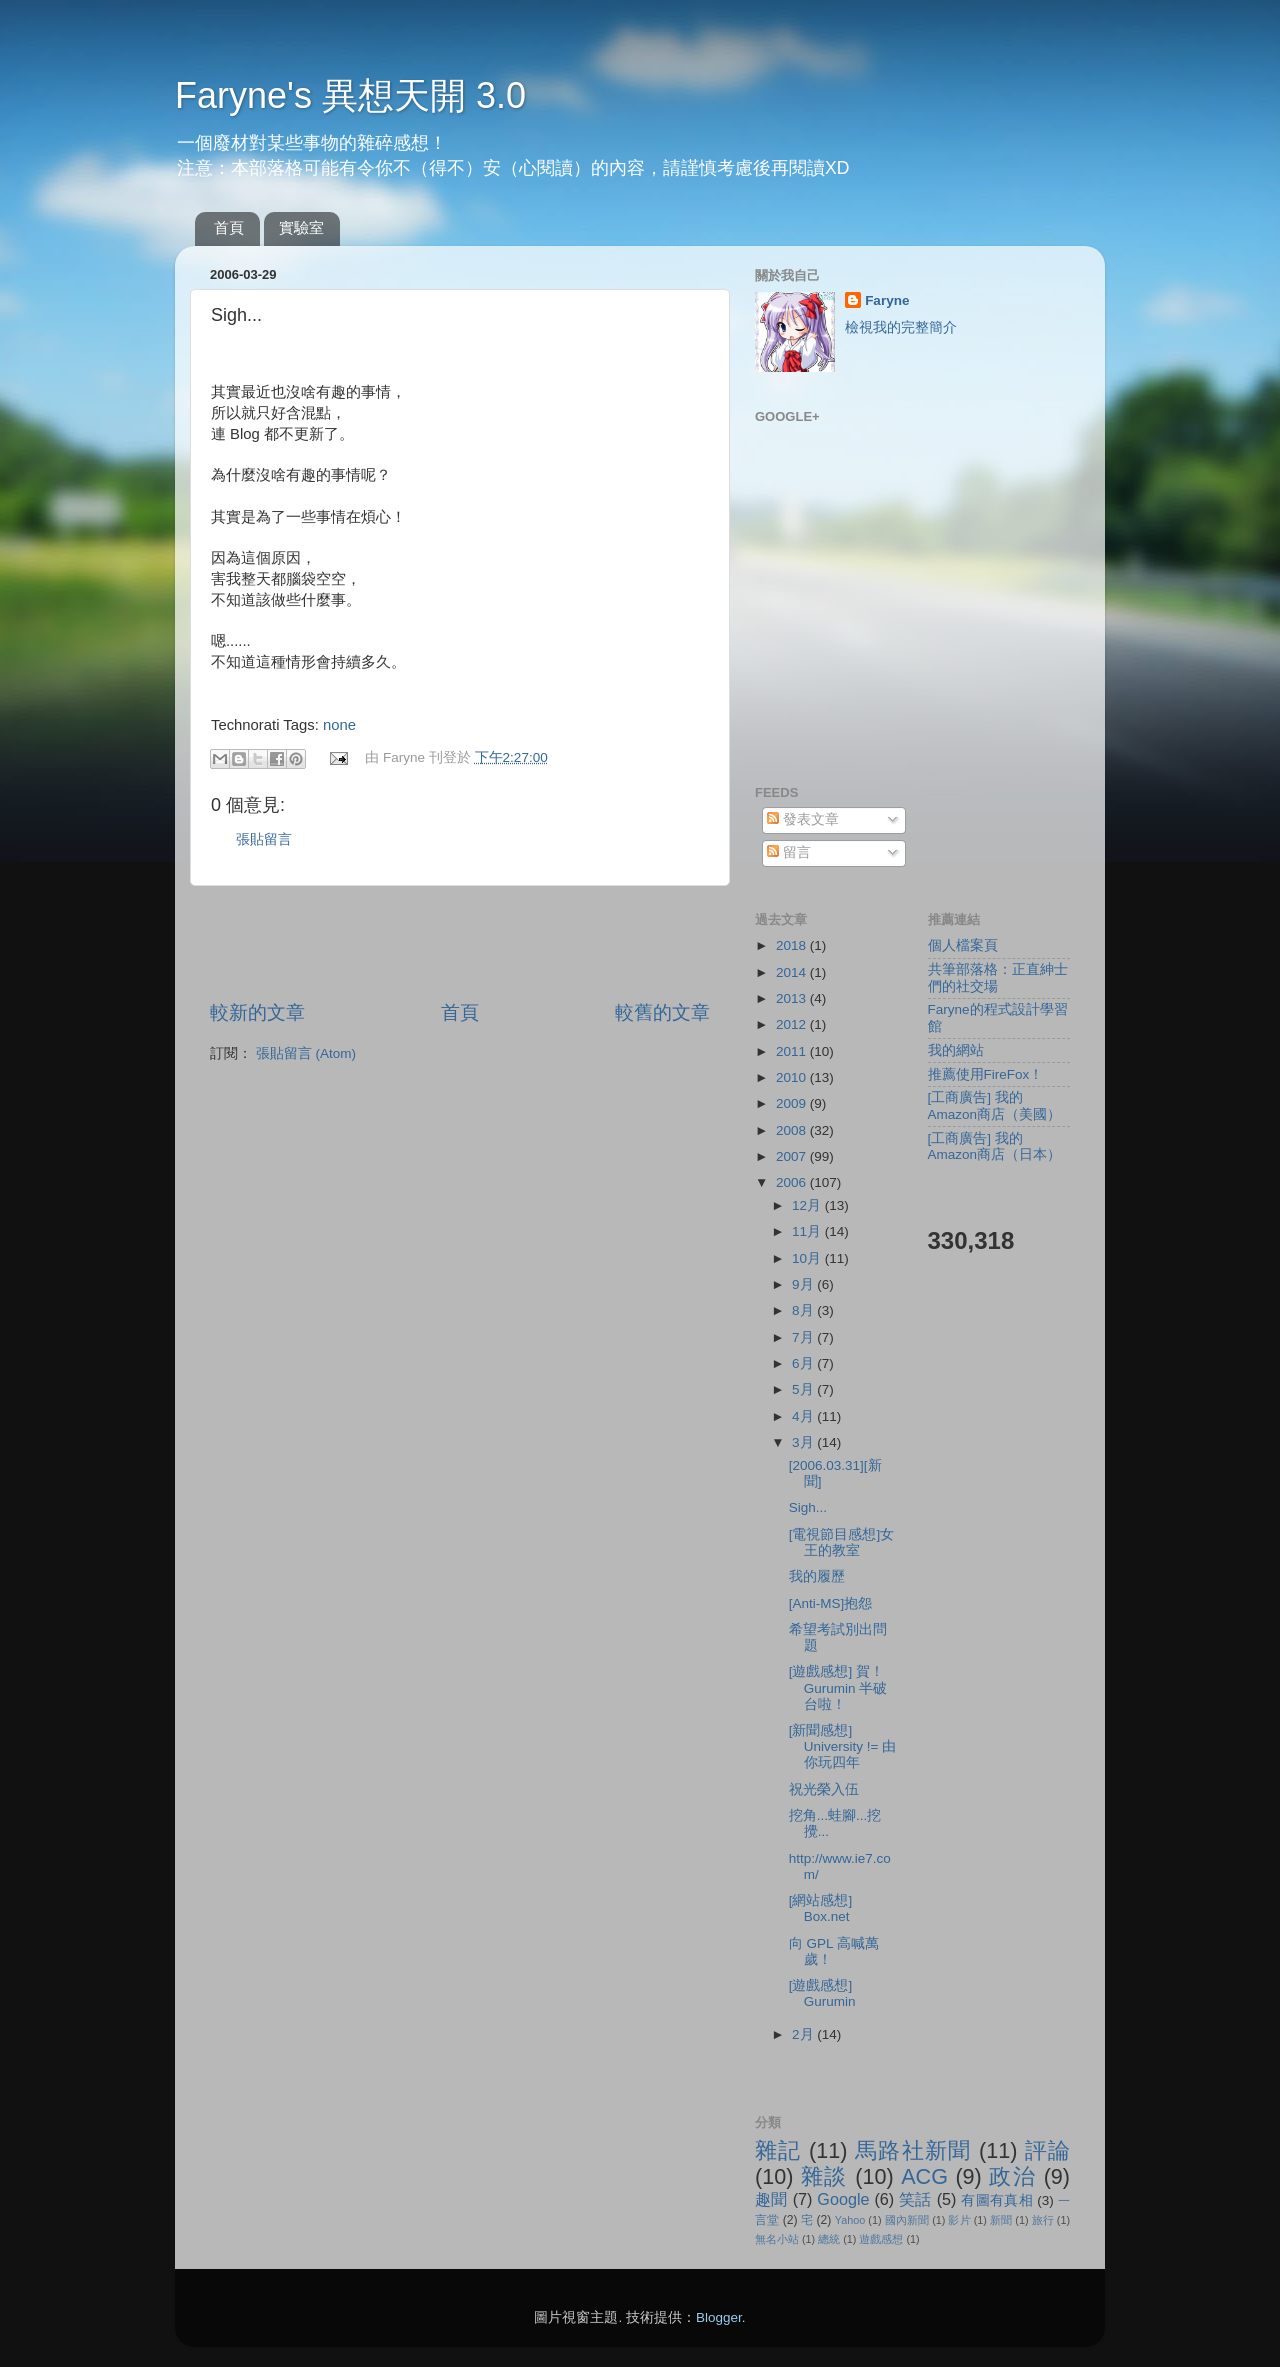  Describe the element at coordinates (778, 2150) in the screenshot. I see `雜記` at that location.